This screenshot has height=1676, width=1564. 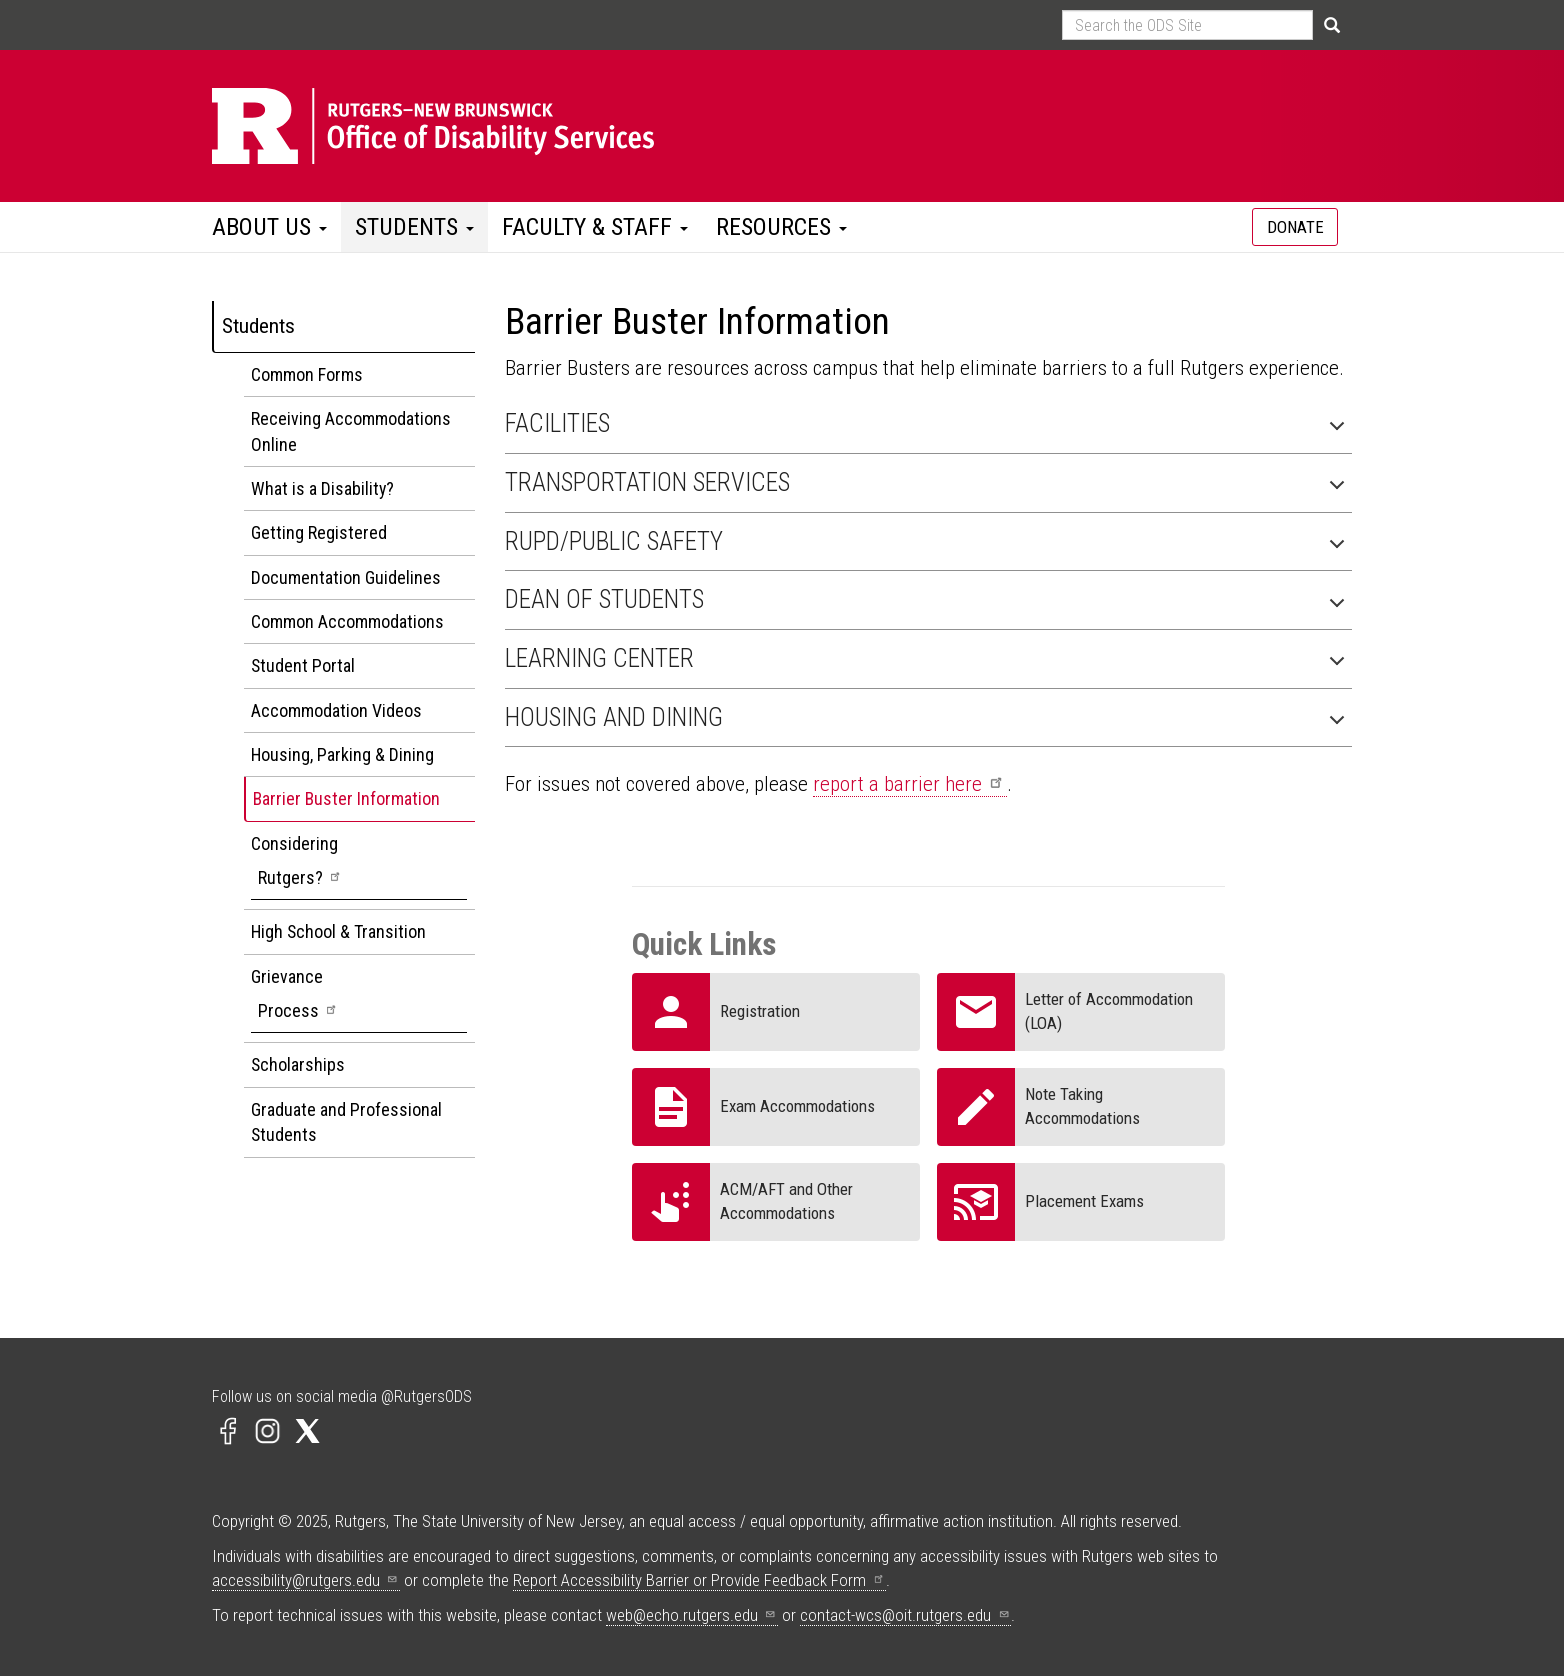 I want to click on DONATE [Information about donating to ODS], so click(x=1295, y=227).